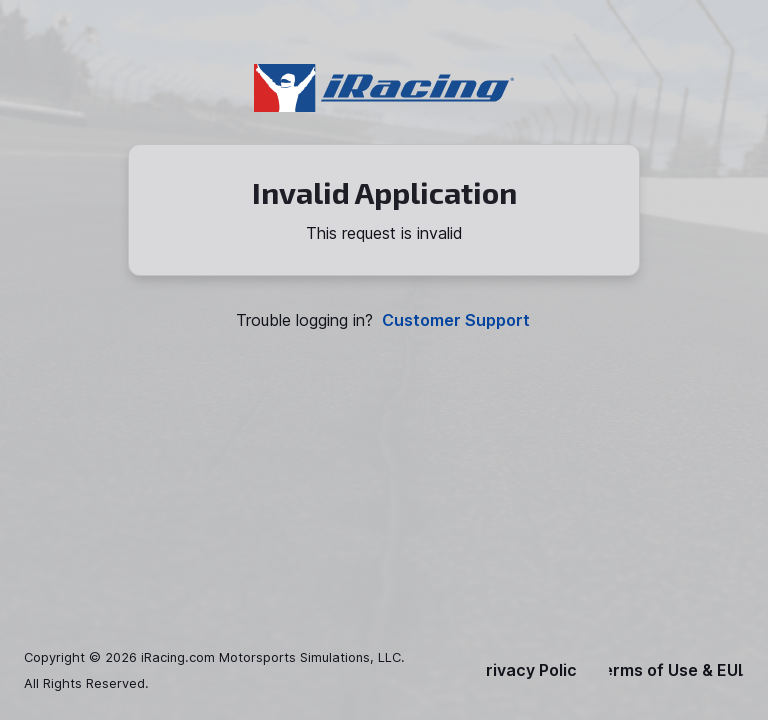 This screenshot has width=768, height=720. I want to click on Privacy Policy, so click(531, 670).